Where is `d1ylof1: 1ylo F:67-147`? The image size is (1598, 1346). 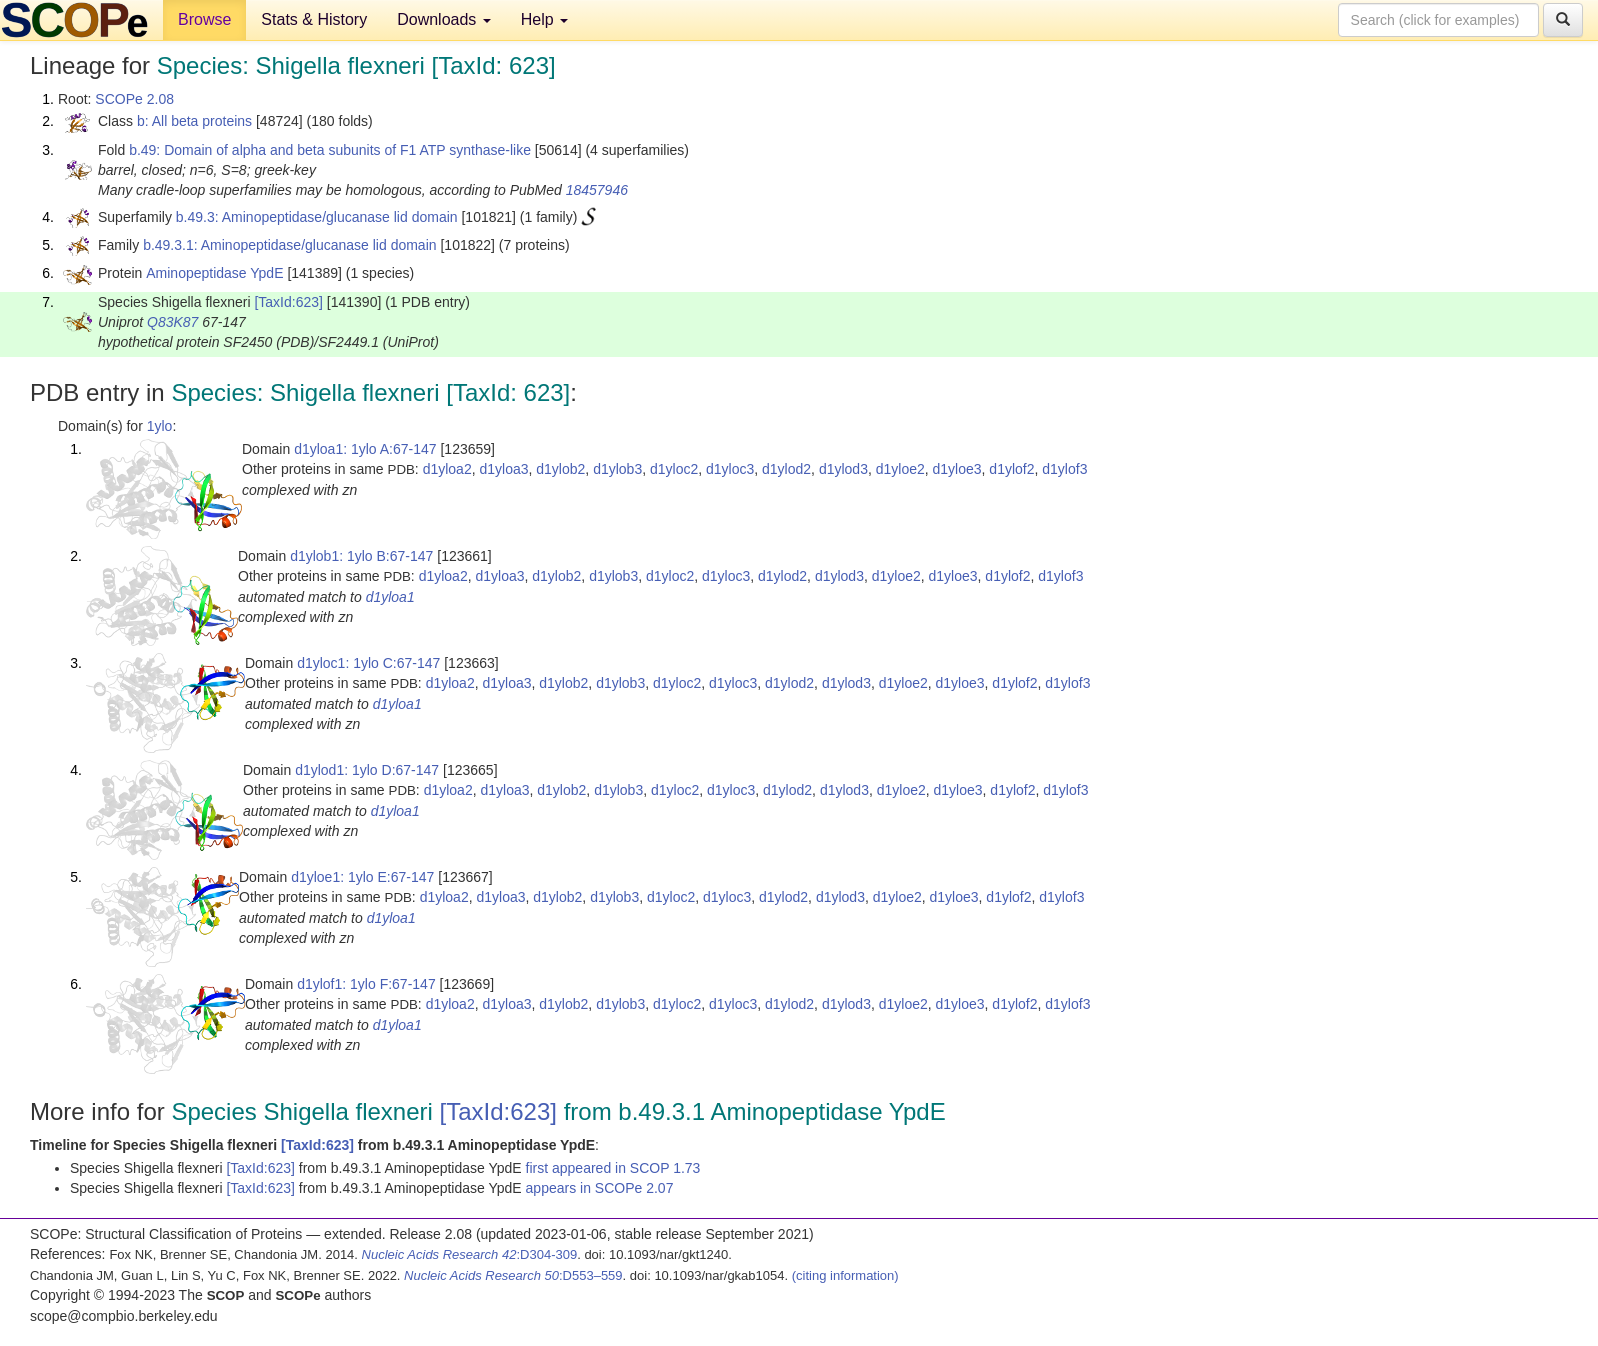 d1ylof1: 1ylo F:67-147 is located at coordinates (366, 984).